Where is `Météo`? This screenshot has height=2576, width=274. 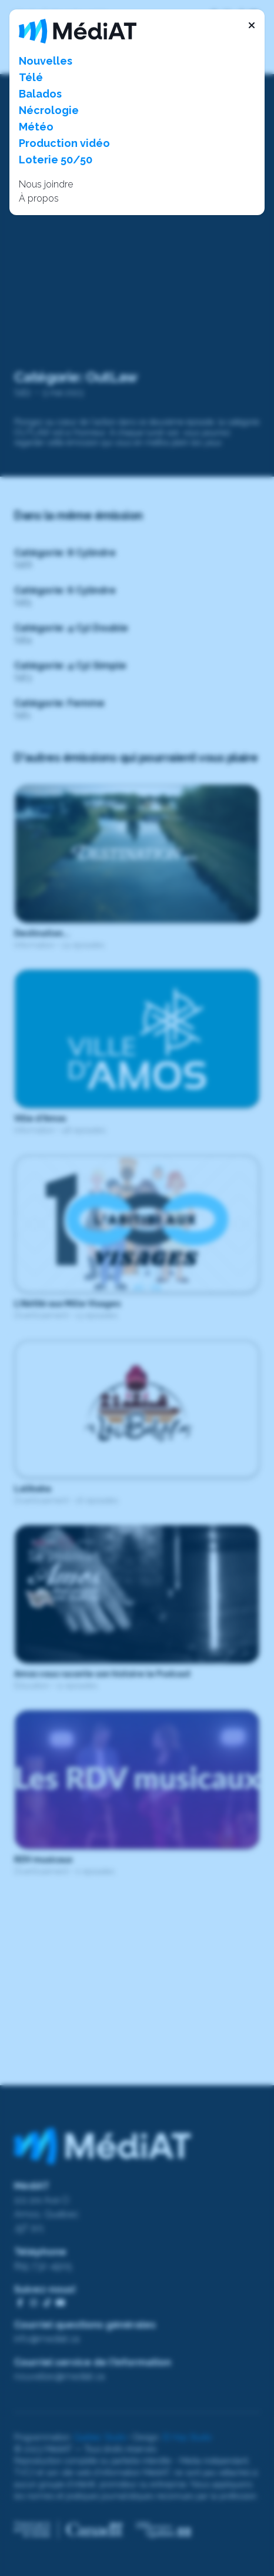
Météo is located at coordinates (36, 126).